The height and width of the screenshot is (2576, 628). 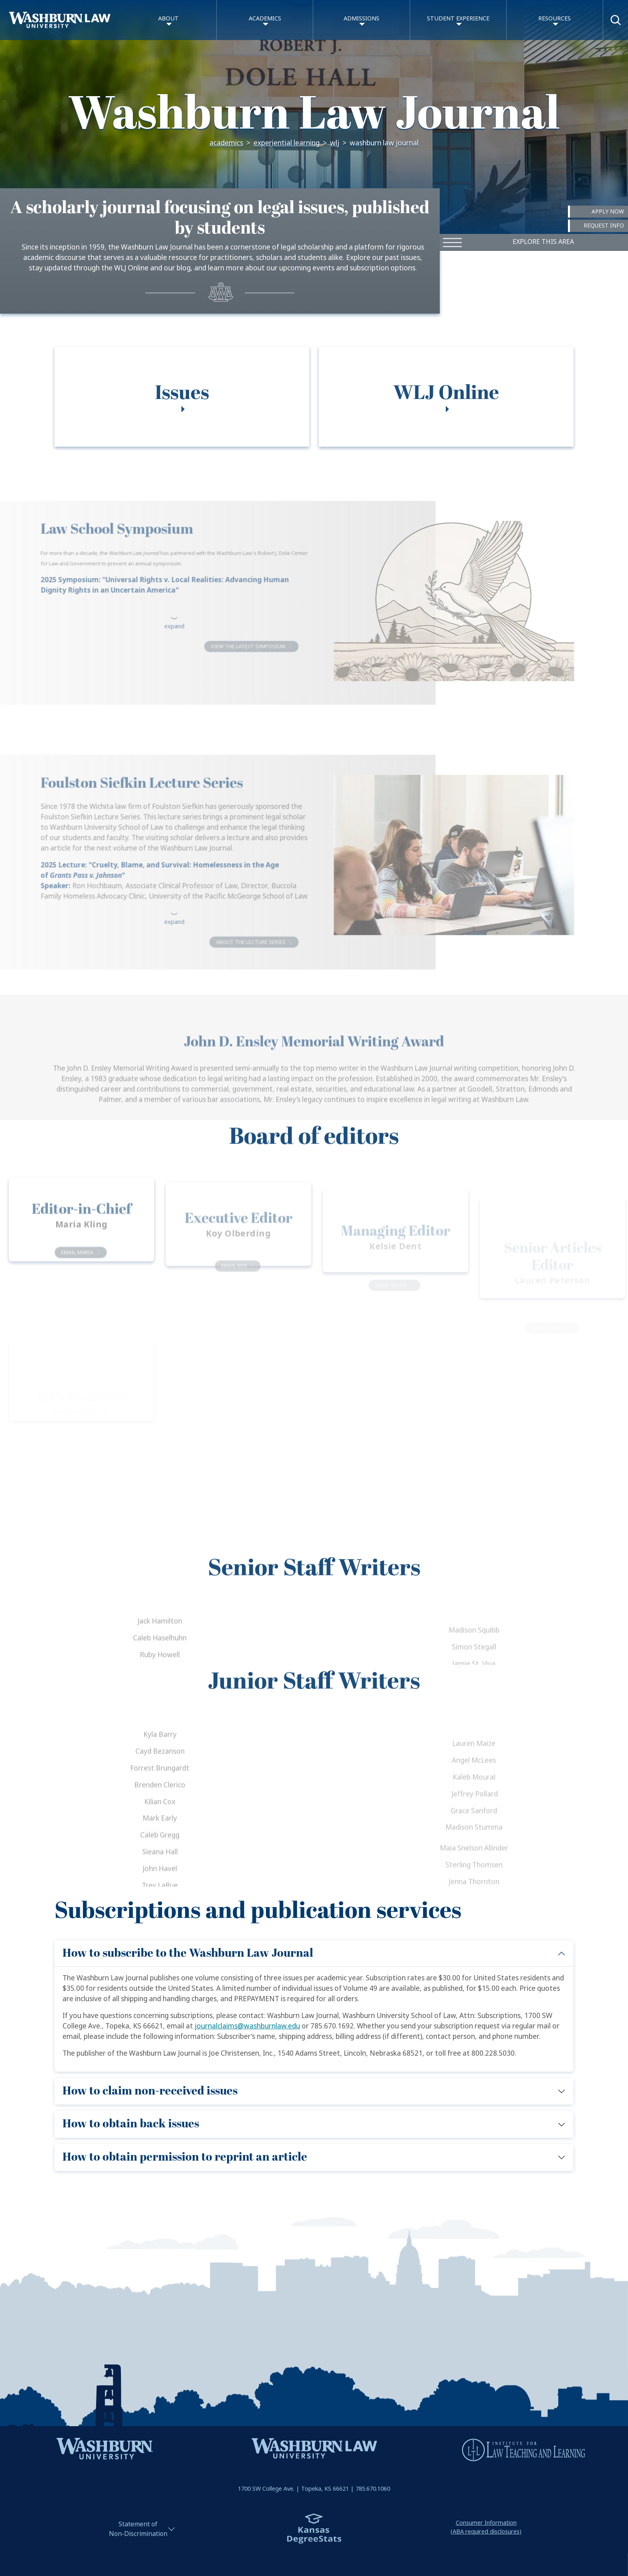 What do you see at coordinates (130, 2119) in the screenshot?
I see `How to obtain back issues` at bounding box center [130, 2119].